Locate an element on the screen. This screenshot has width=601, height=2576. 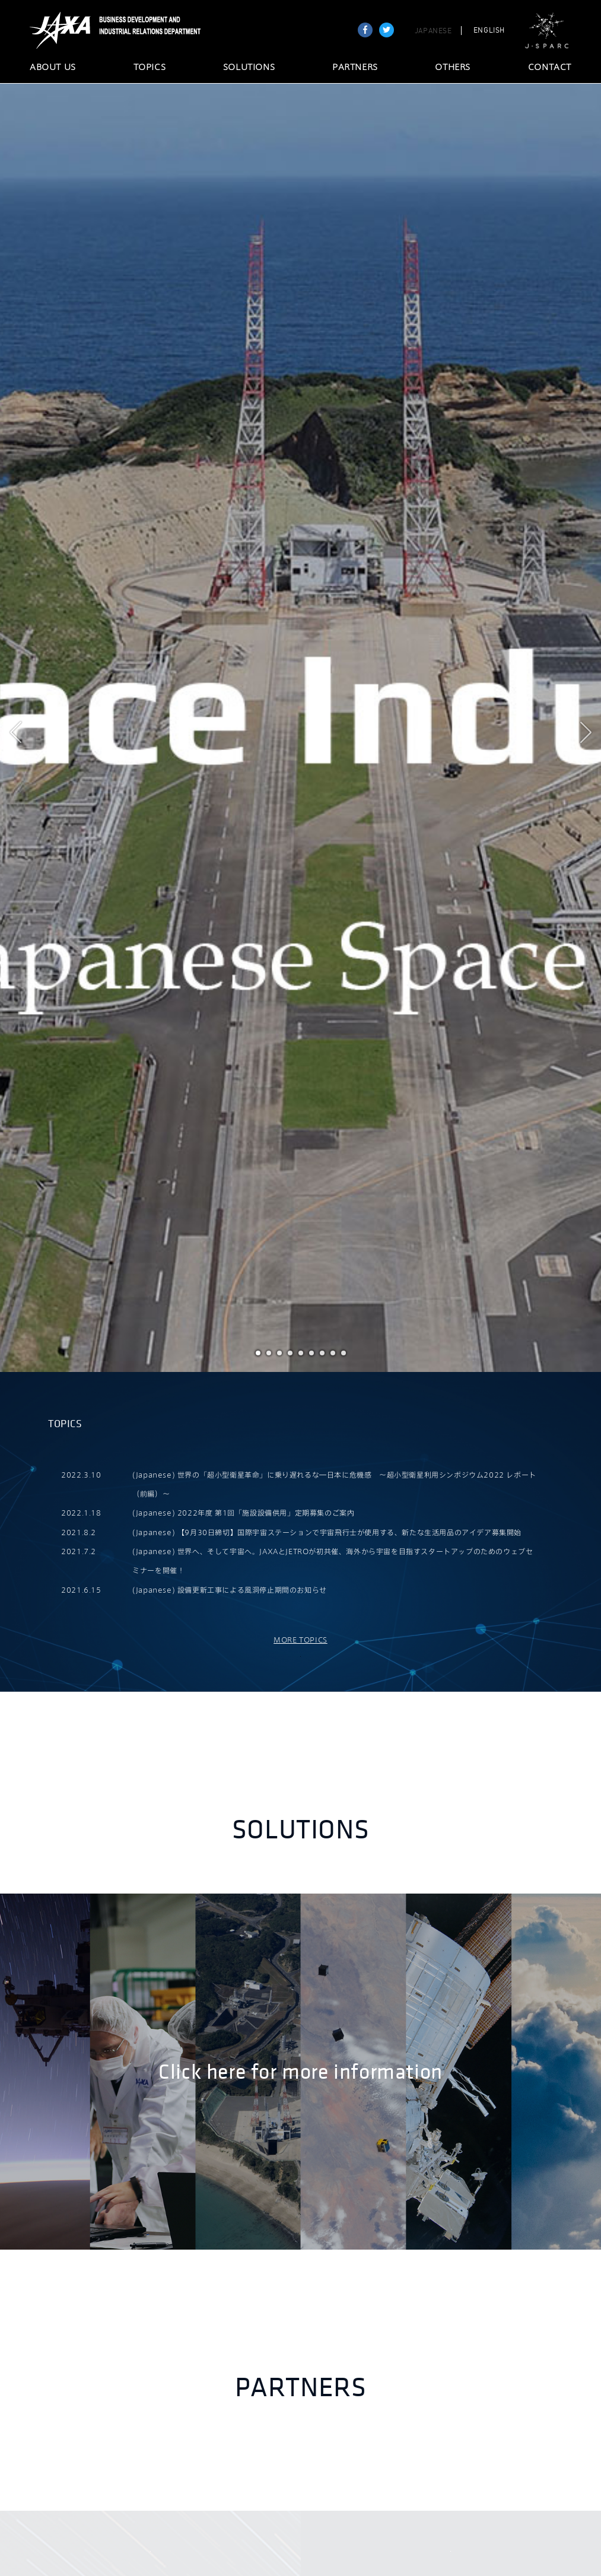
J-SPARC is located at coordinates (547, 31).